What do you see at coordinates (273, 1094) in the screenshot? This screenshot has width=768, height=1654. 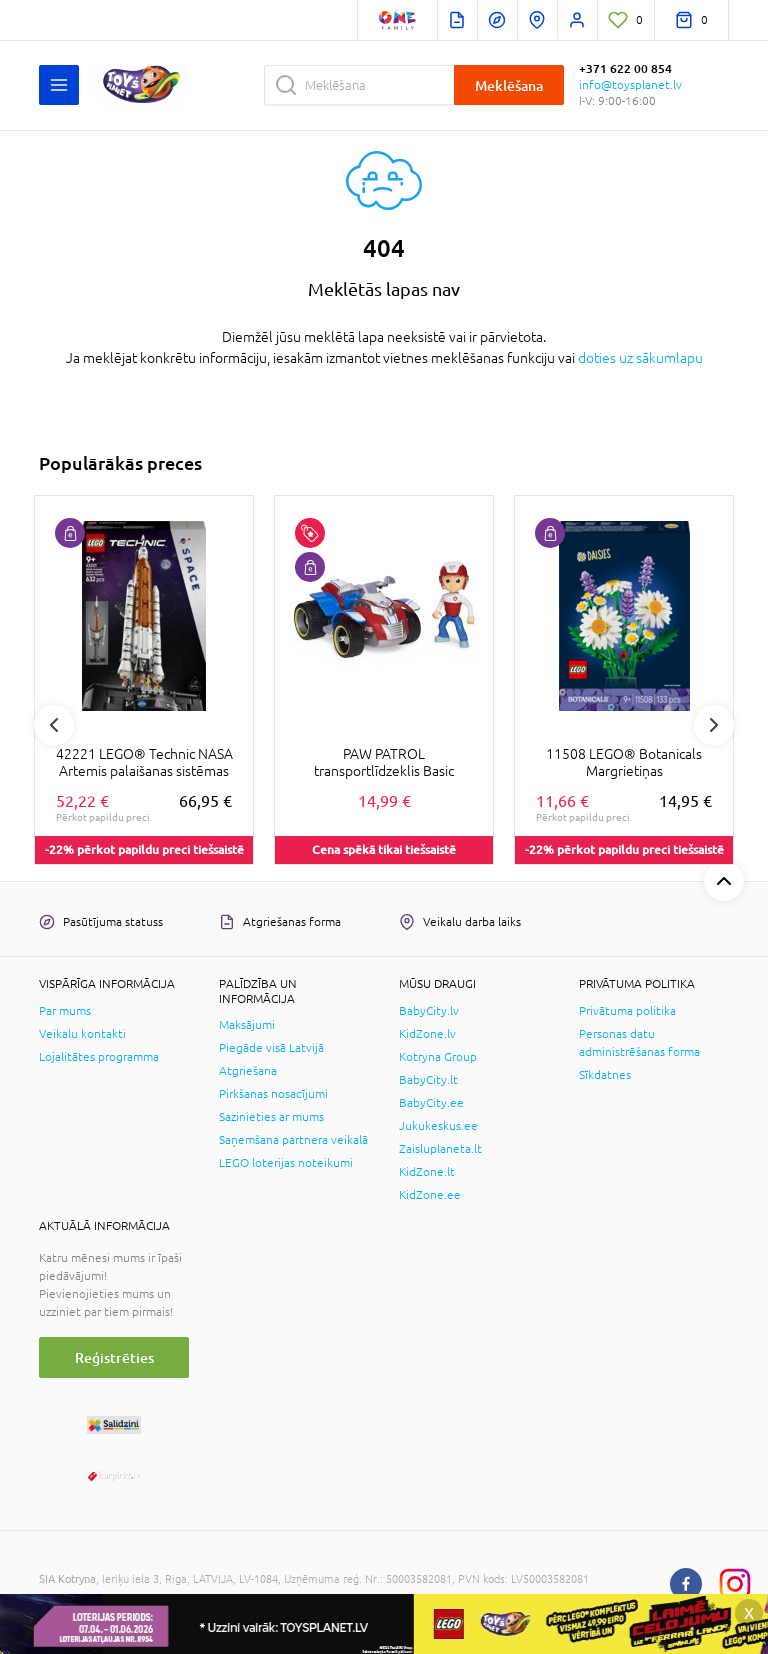 I see `Pirkšanas nosacījumi` at bounding box center [273, 1094].